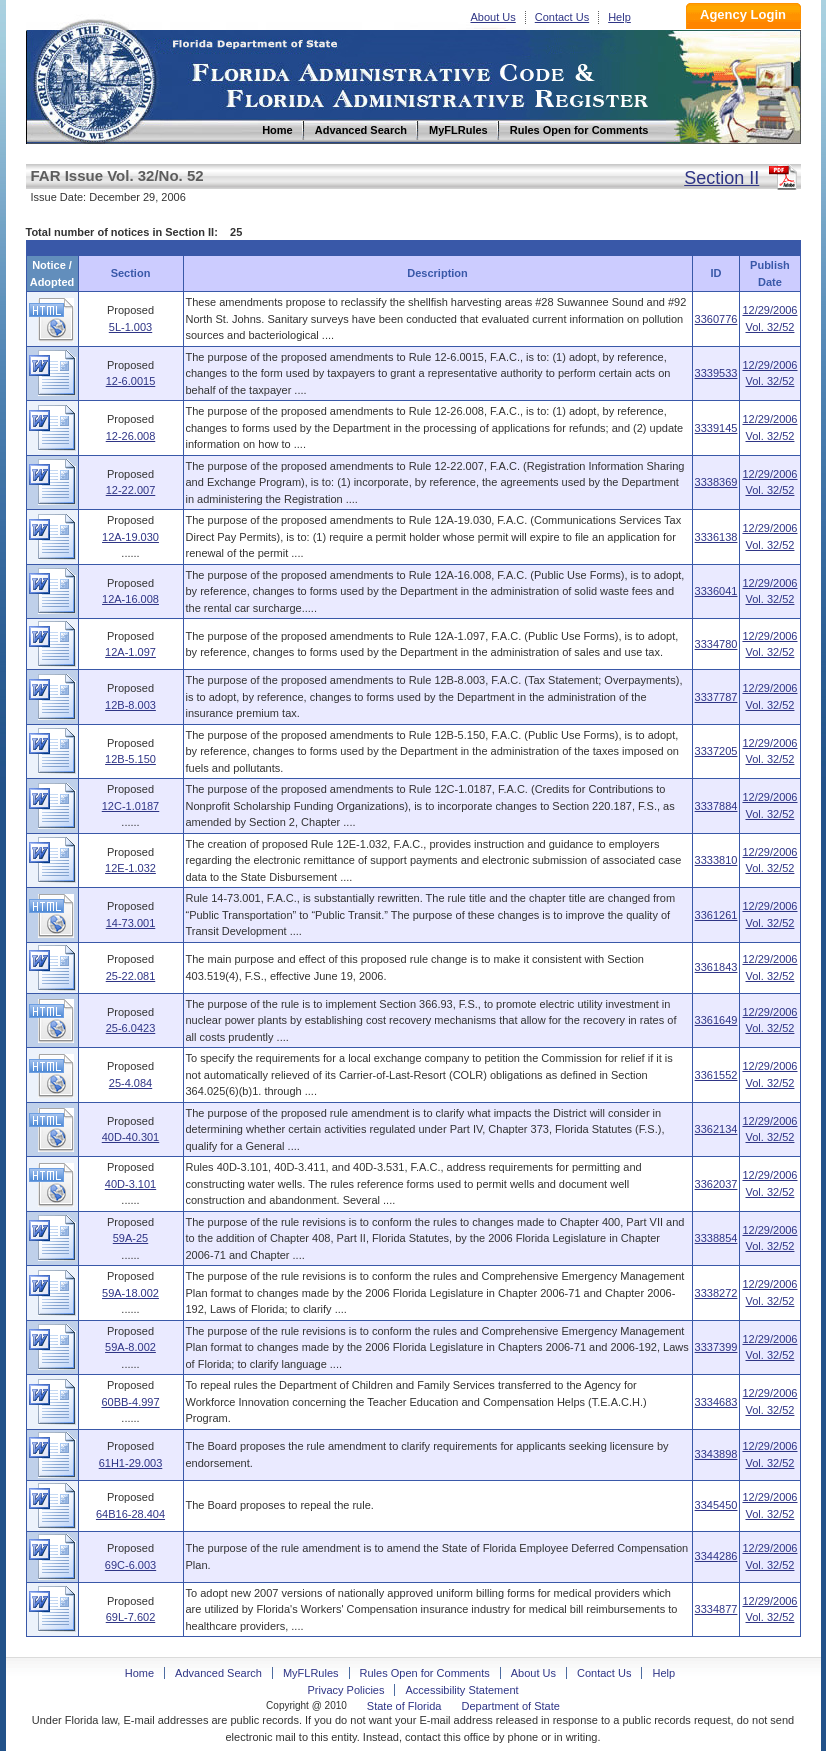 The width and height of the screenshot is (826, 1751). What do you see at coordinates (131, 436) in the screenshot?
I see `12-26.008` at bounding box center [131, 436].